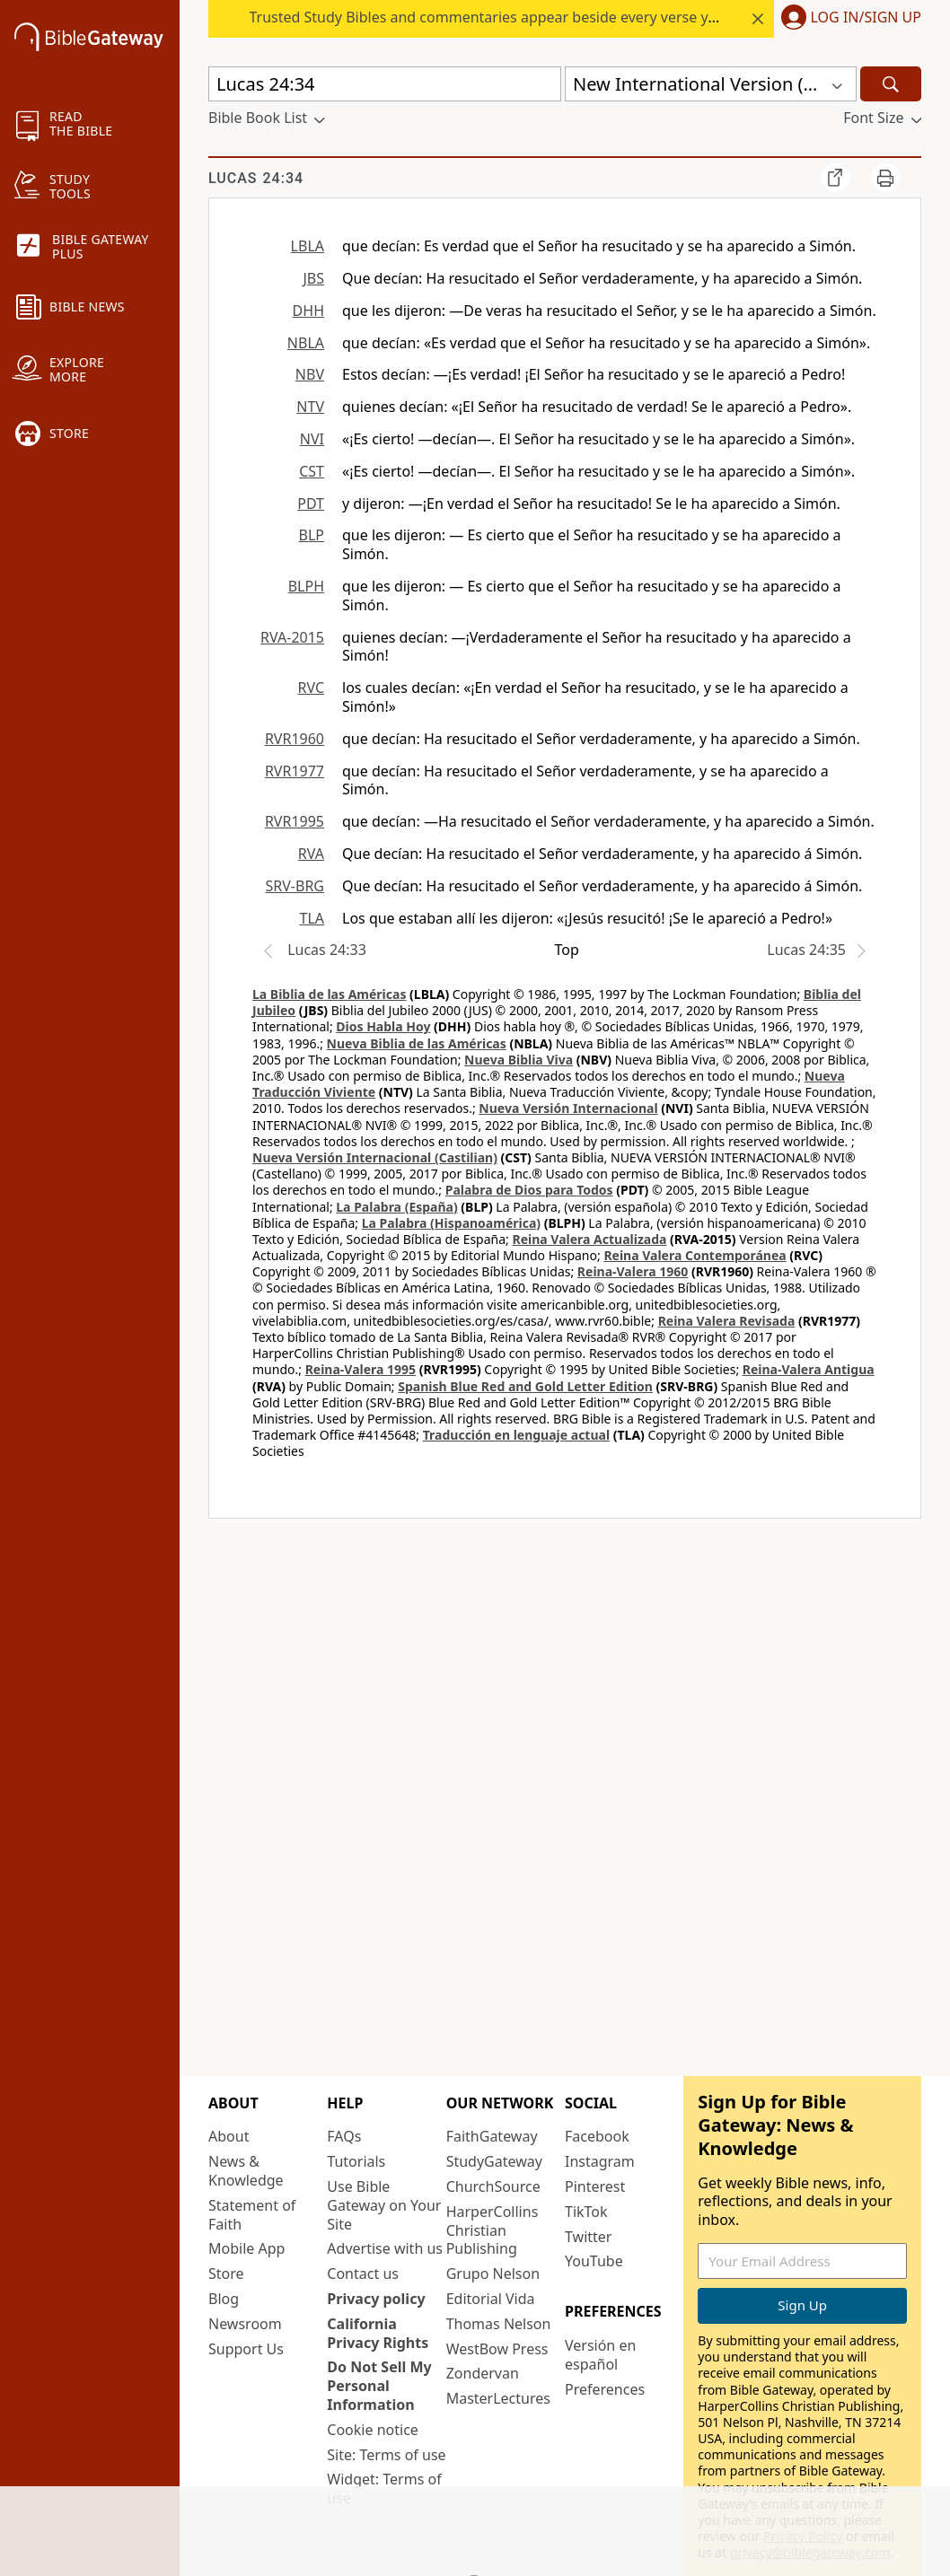 This screenshot has height=2576, width=950. What do you see at coordinates (356, 2161) in the screenshot?
I see `Tutorials` at bounding box center [356, 2161].